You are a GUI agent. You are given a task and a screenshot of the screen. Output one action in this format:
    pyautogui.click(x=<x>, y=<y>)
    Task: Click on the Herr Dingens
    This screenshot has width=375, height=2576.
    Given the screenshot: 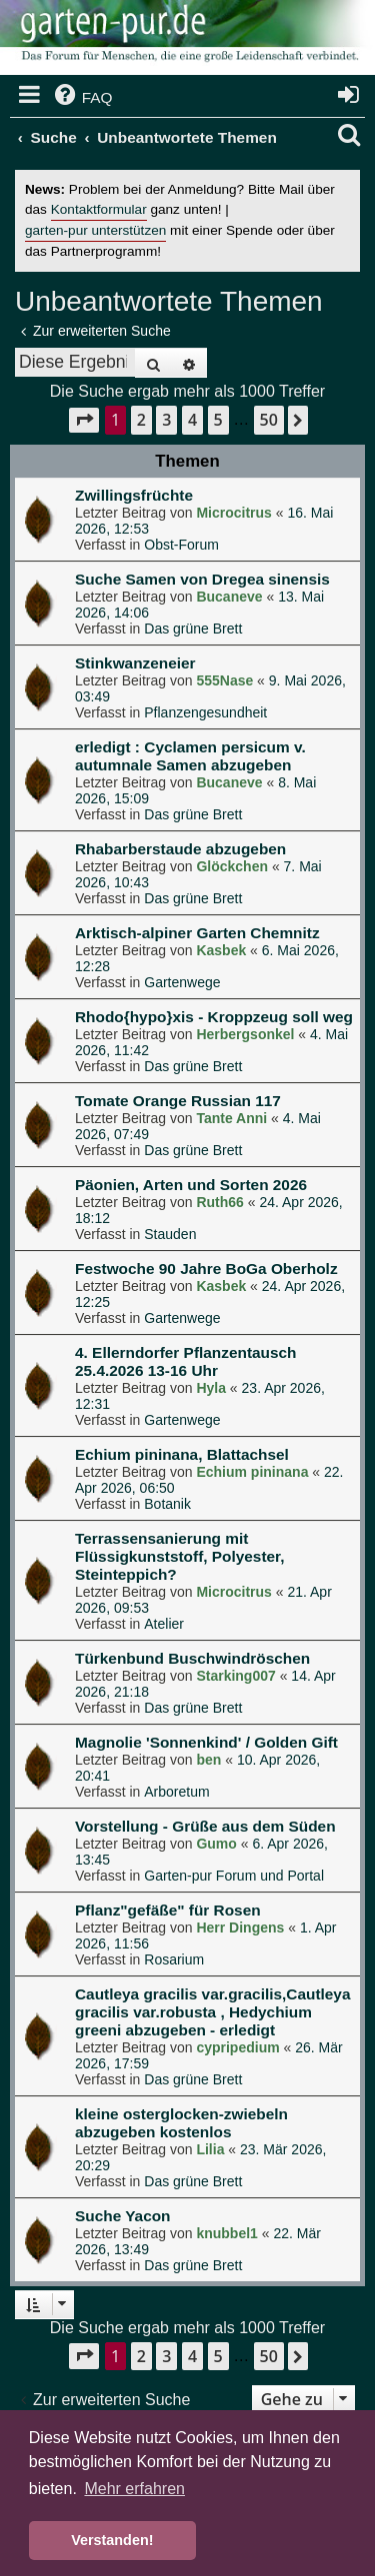 What is the action you would take?
    pyautogui.click(x=240, y=1927)
    